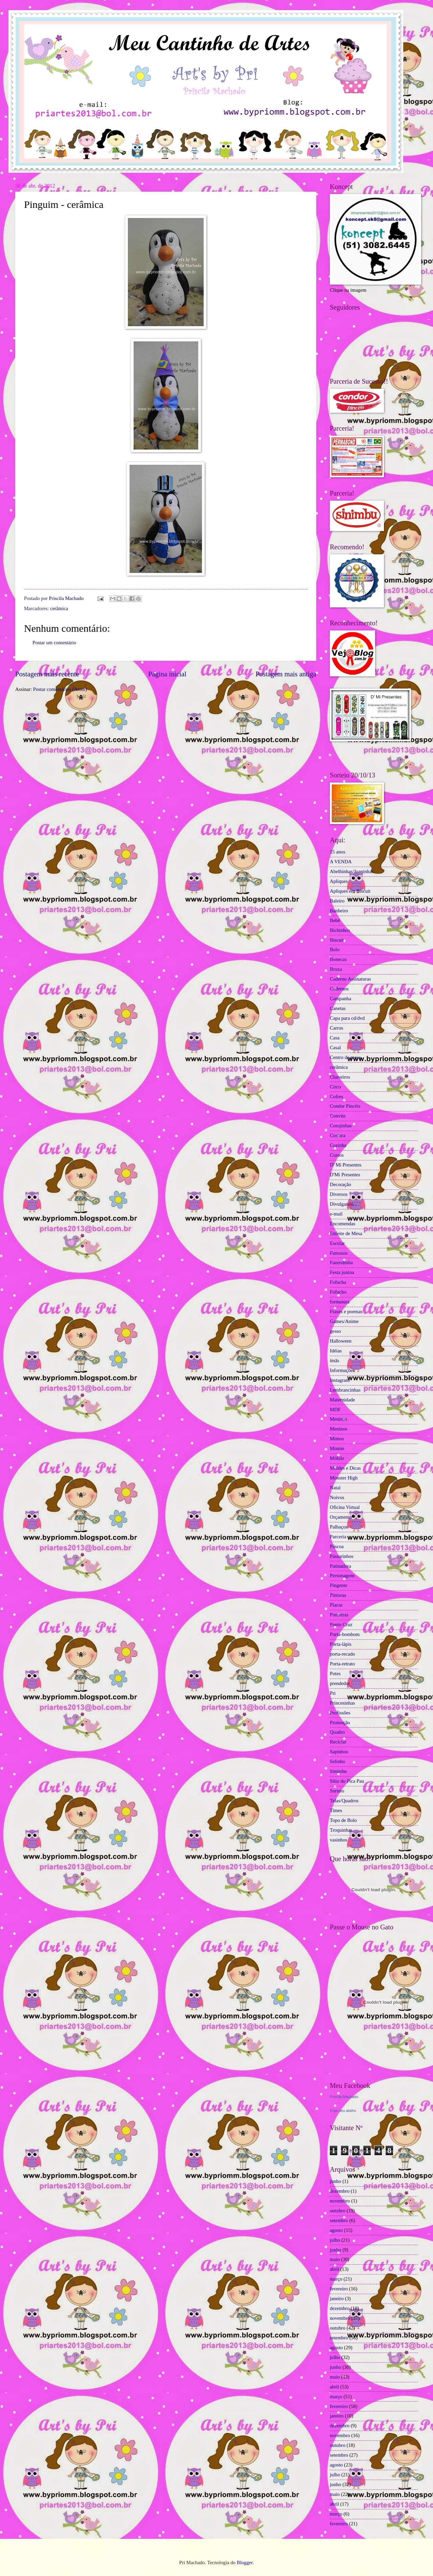  I want to click on Pingente, so click(338, 1585).